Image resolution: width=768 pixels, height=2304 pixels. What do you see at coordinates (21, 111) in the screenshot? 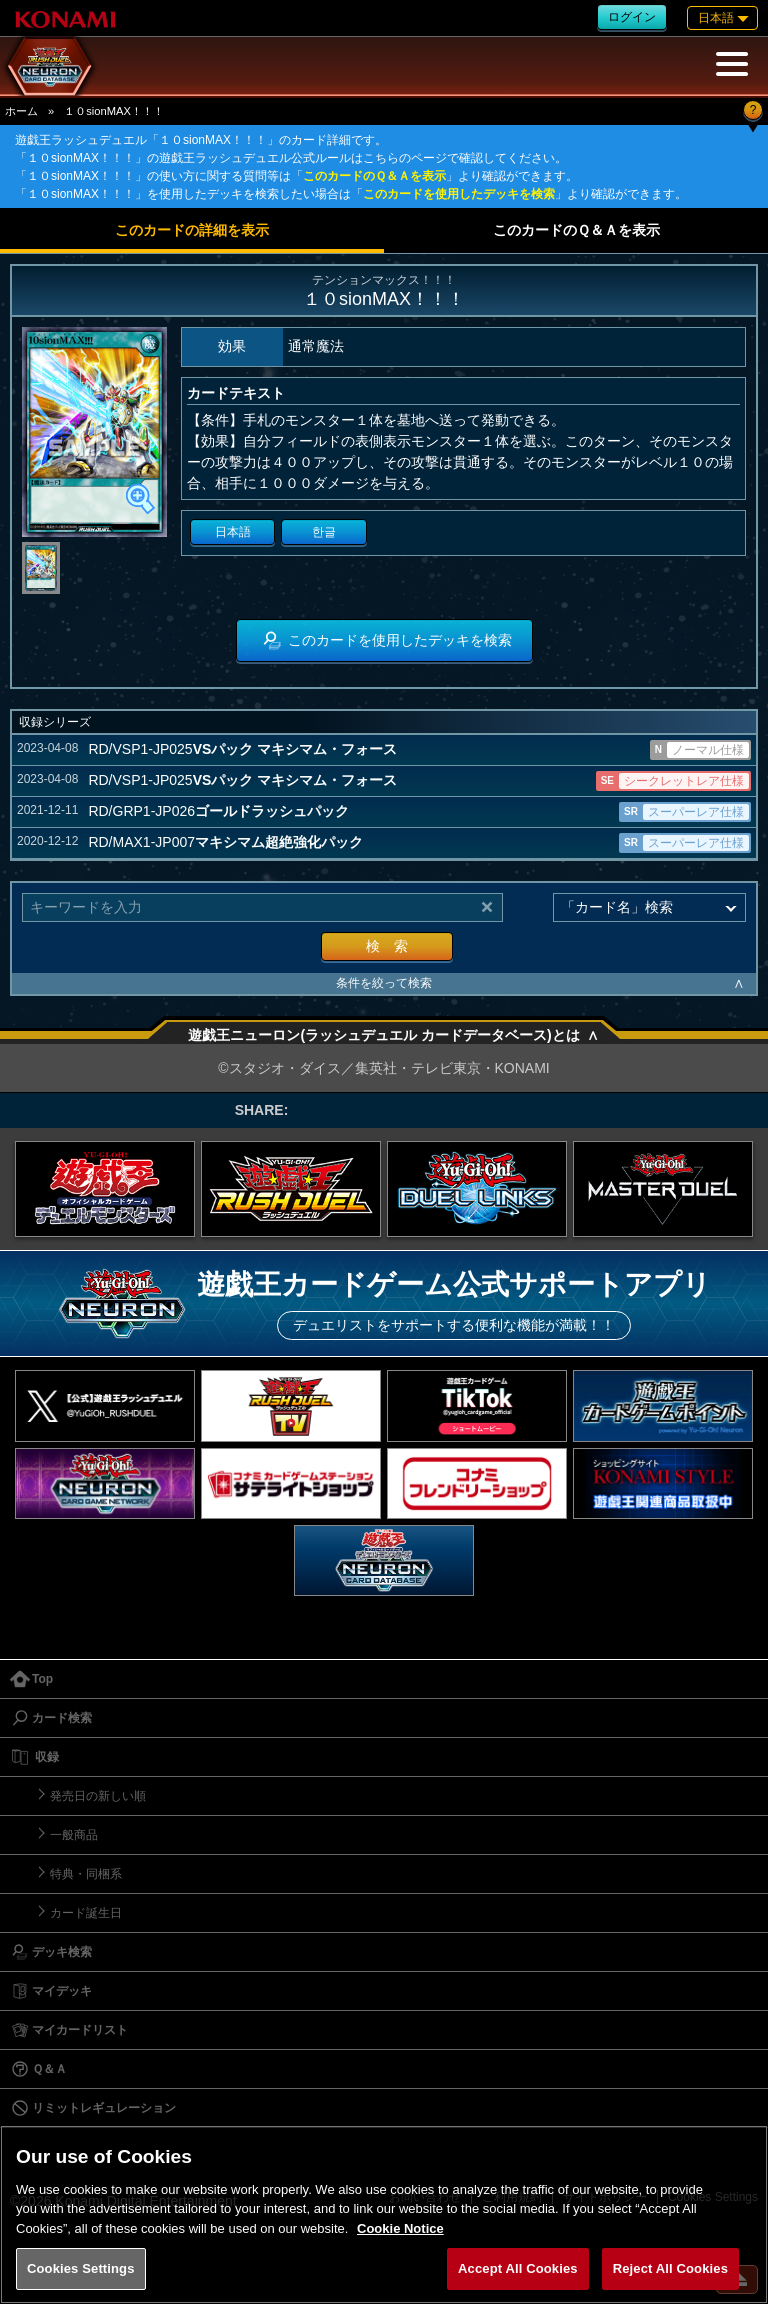
I see `ホーム` at bounding box center [21, 111].